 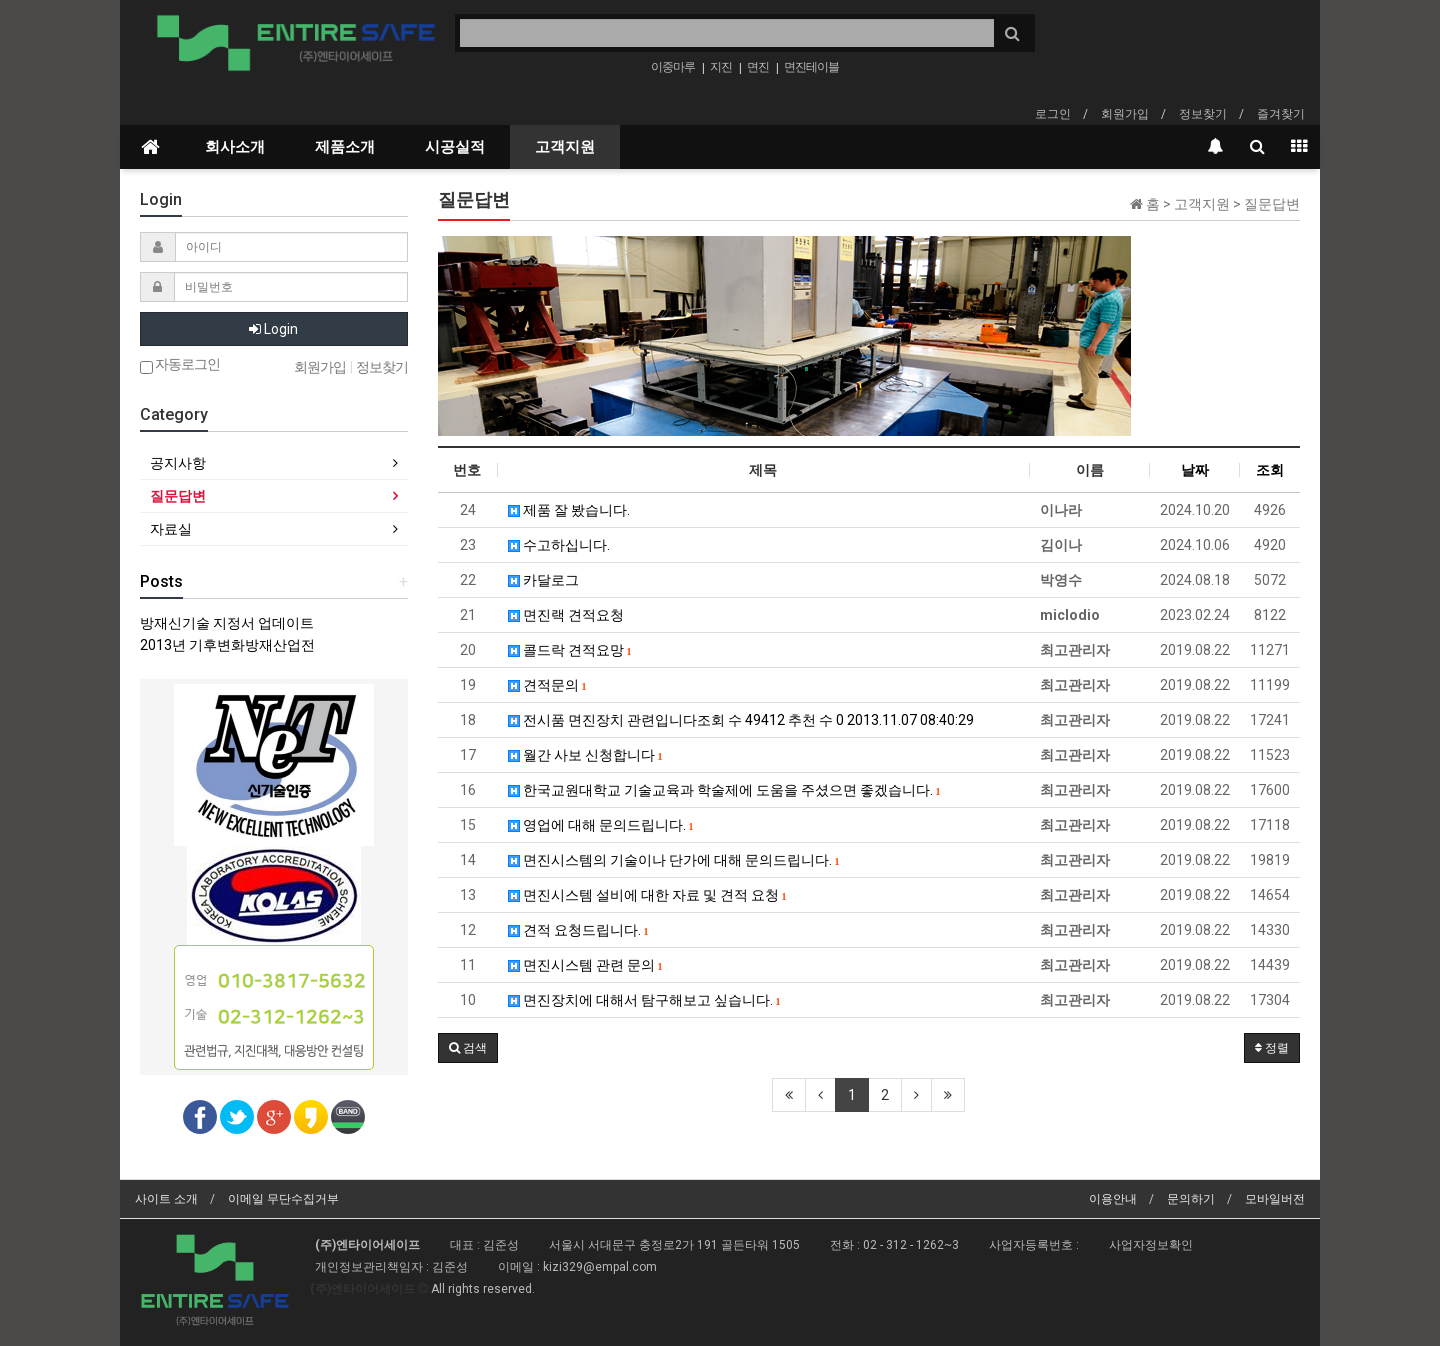 I want to click on [button], so click(x=468, y=1048).